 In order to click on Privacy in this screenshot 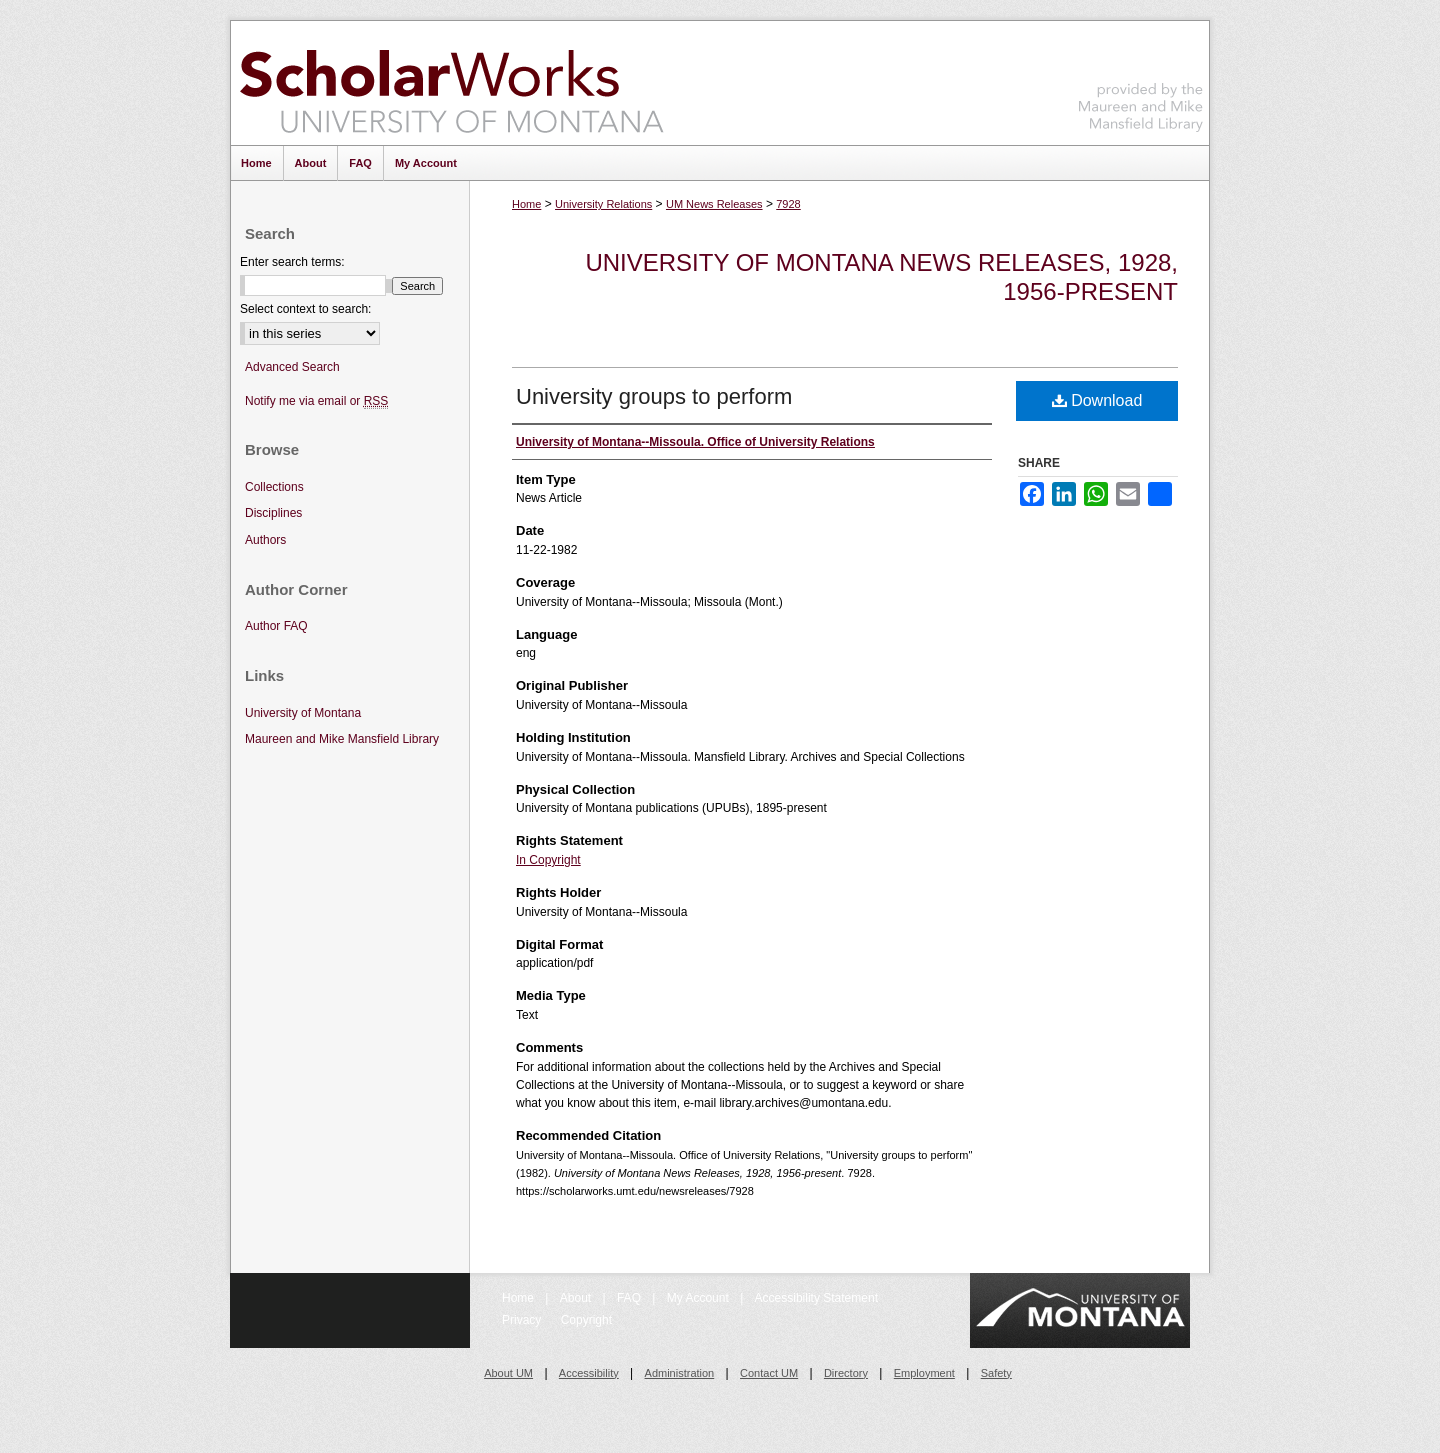, I will do `click(523, 1320)`.